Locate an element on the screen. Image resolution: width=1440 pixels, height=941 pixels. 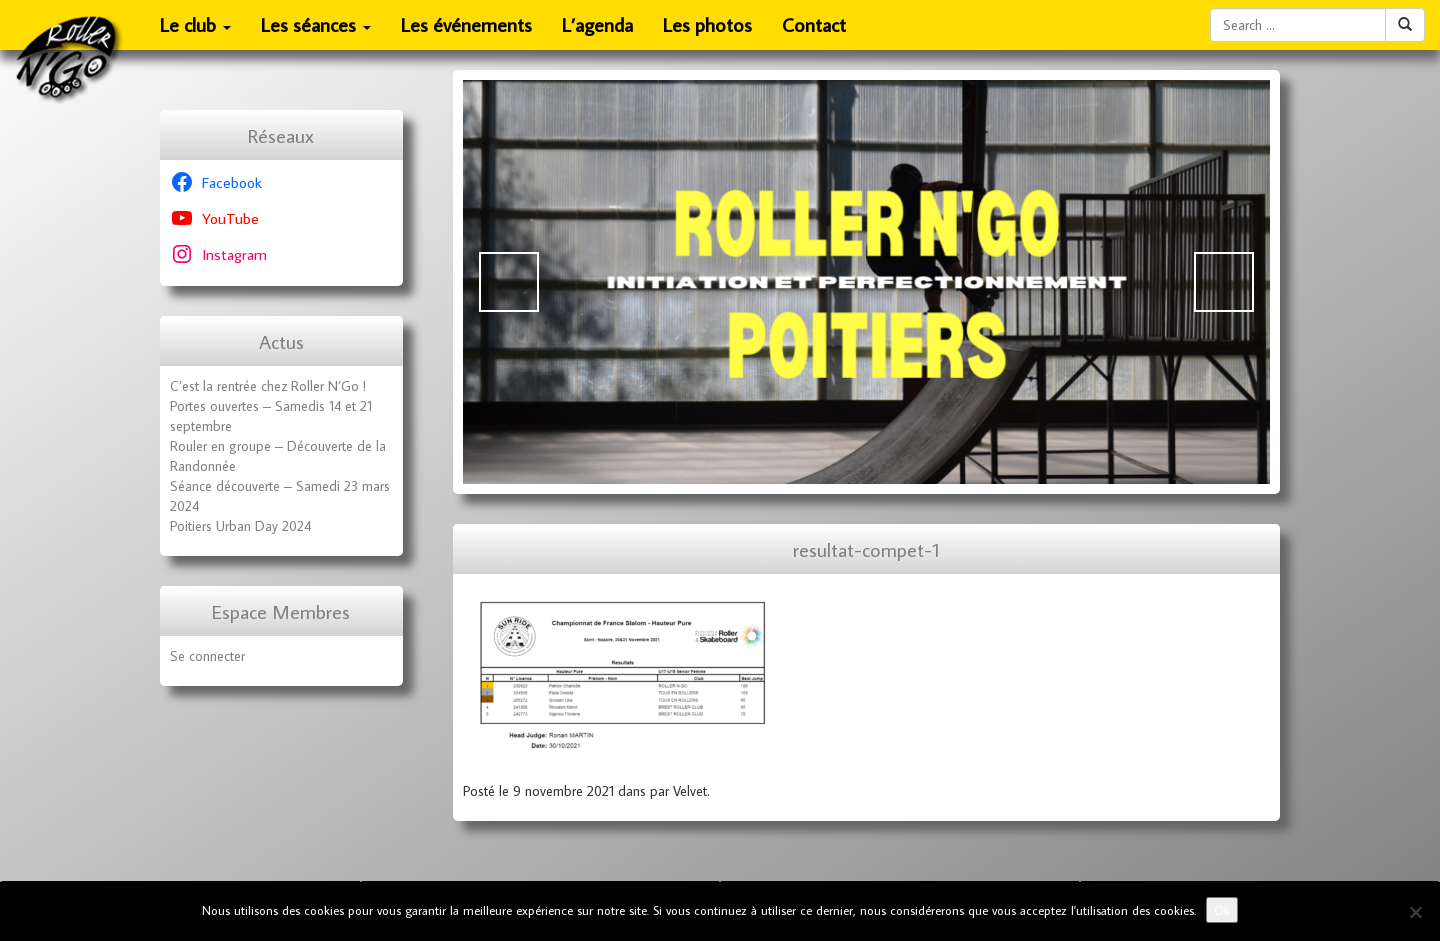
Le club is located at coordinates (196, 31).